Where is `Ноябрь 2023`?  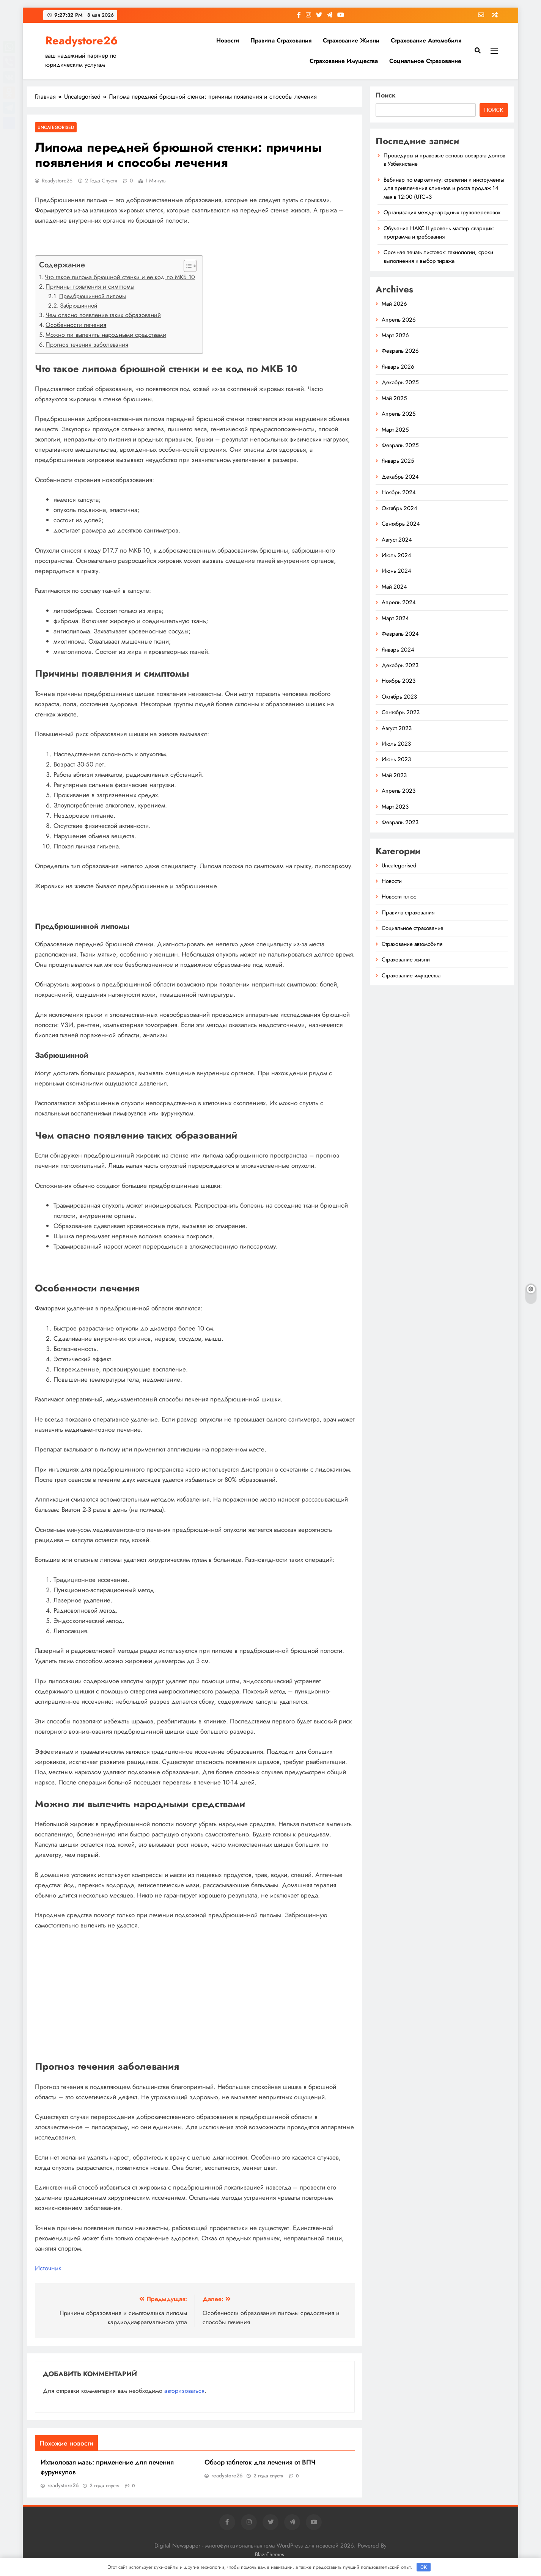
Ноябрь 2023 is located at coordinates (398, 681).